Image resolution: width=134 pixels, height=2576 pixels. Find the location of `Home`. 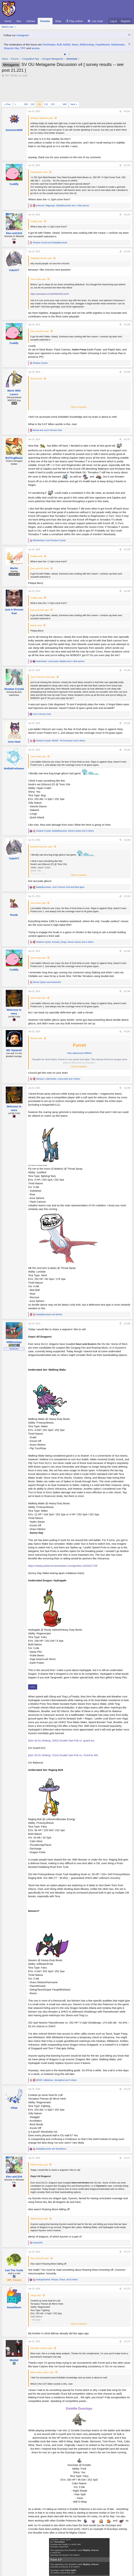

Home is located at coordinates (7, 21).